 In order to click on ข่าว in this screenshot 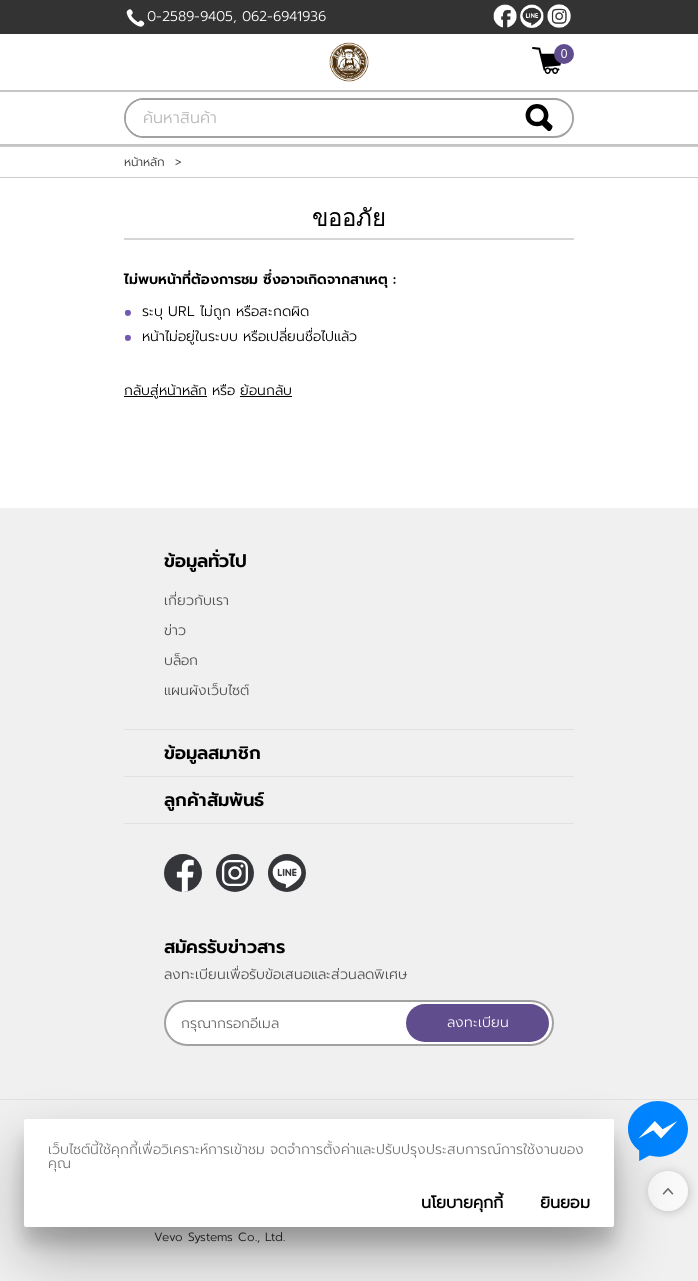, I will do `click(175, 630)`.